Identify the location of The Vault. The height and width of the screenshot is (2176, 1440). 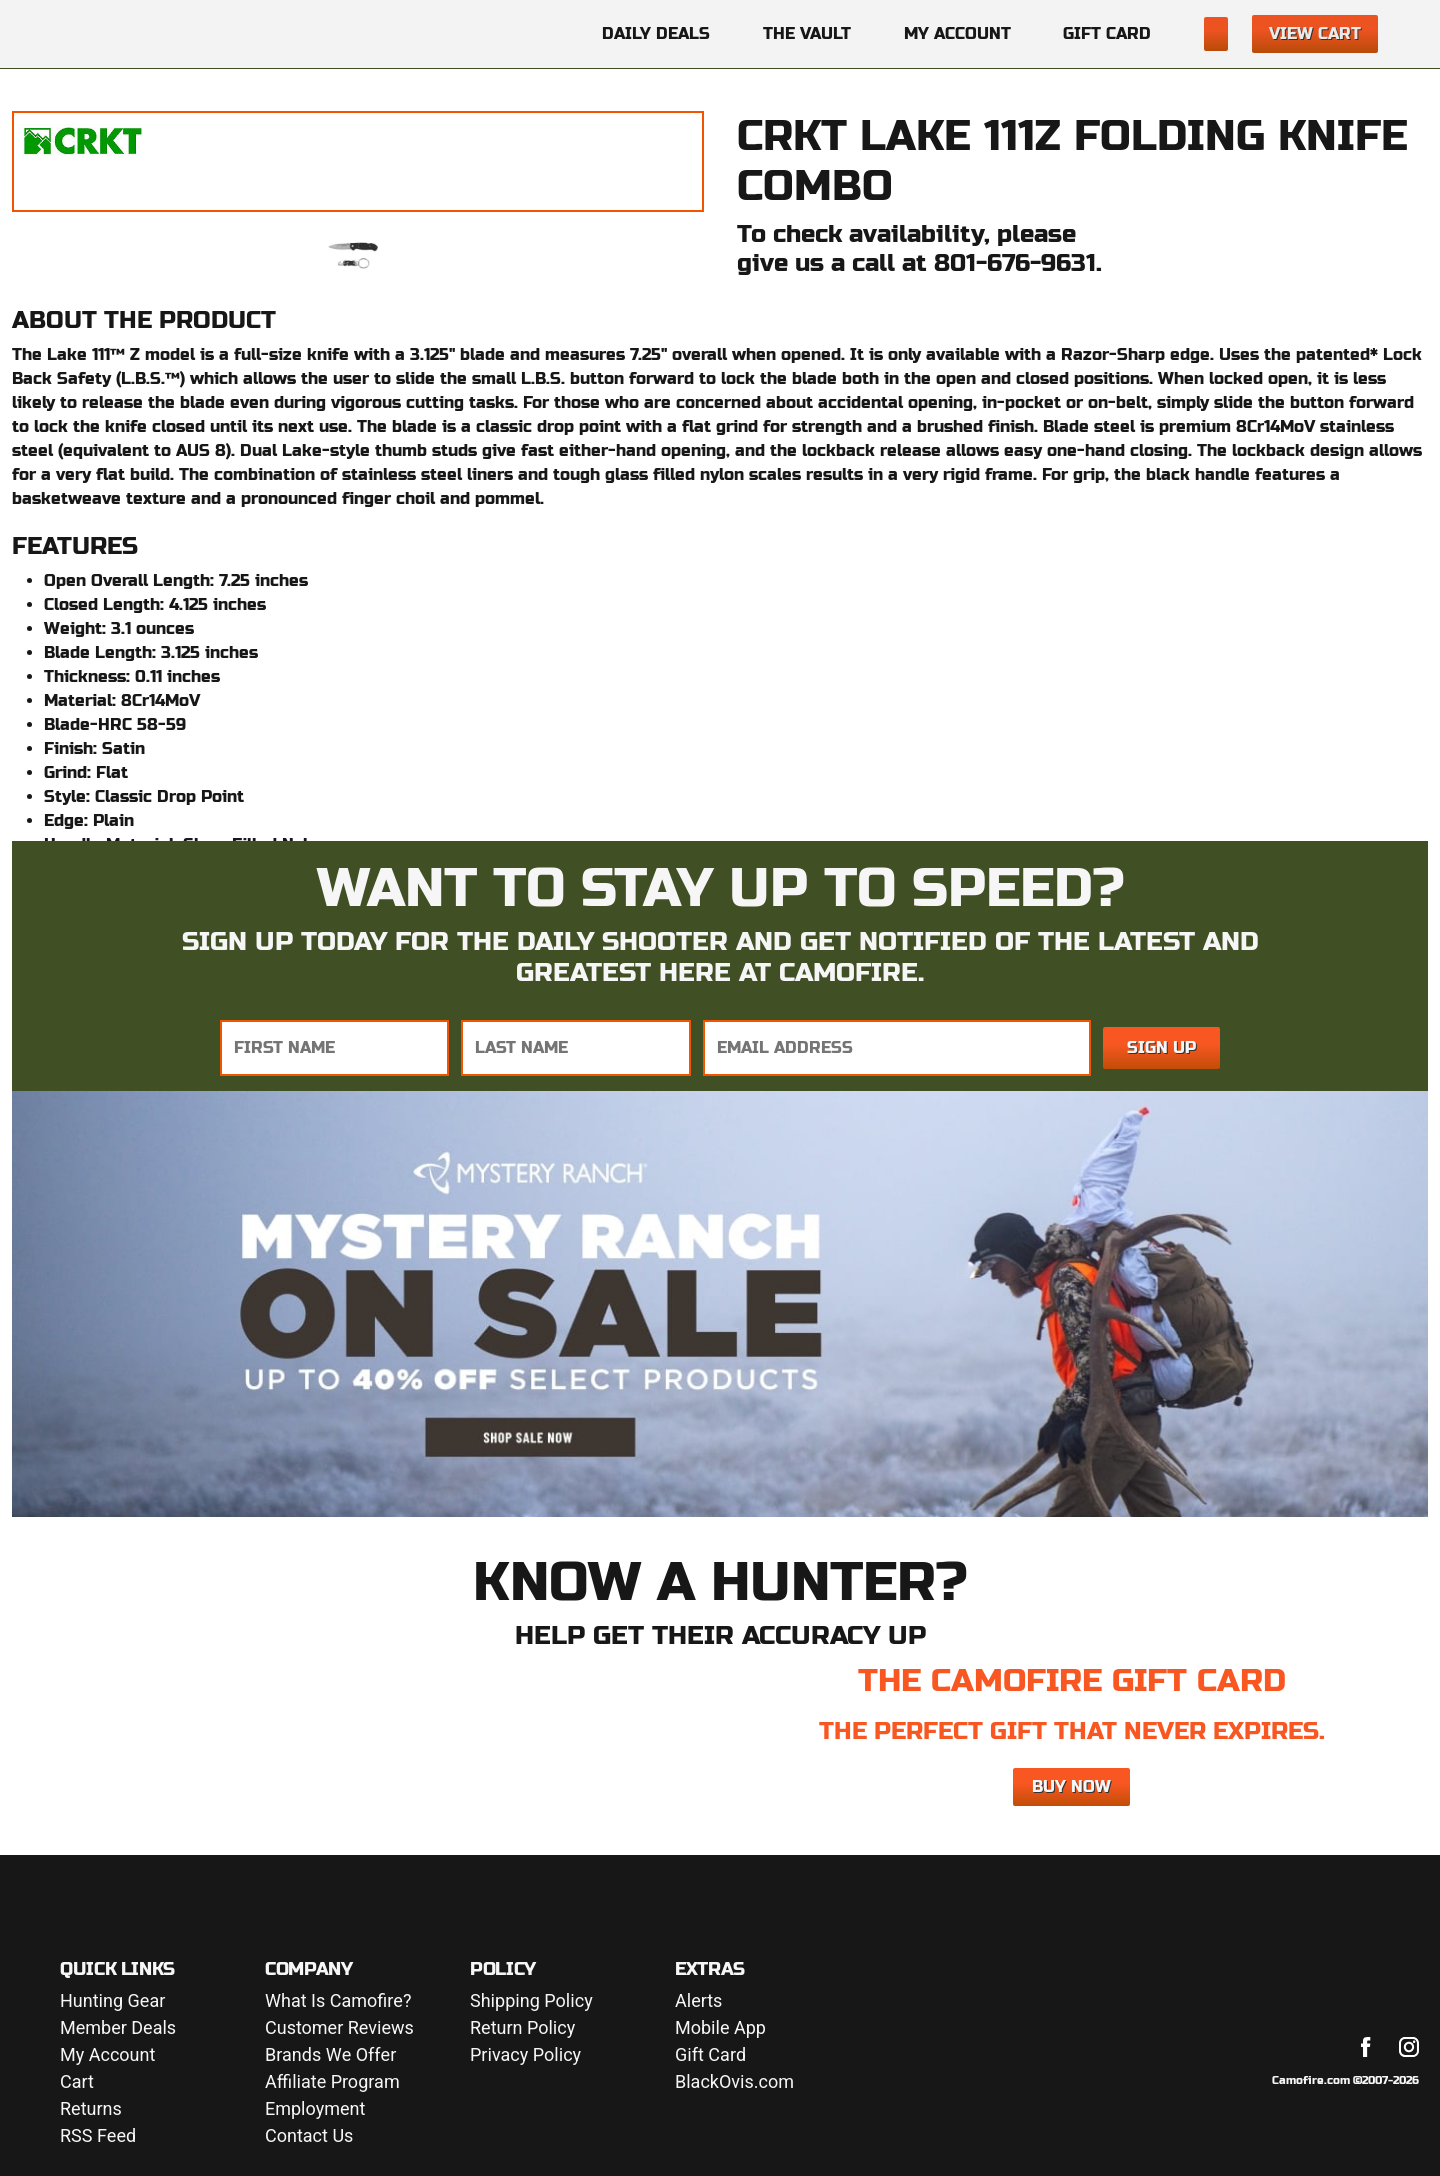
(807, 33).